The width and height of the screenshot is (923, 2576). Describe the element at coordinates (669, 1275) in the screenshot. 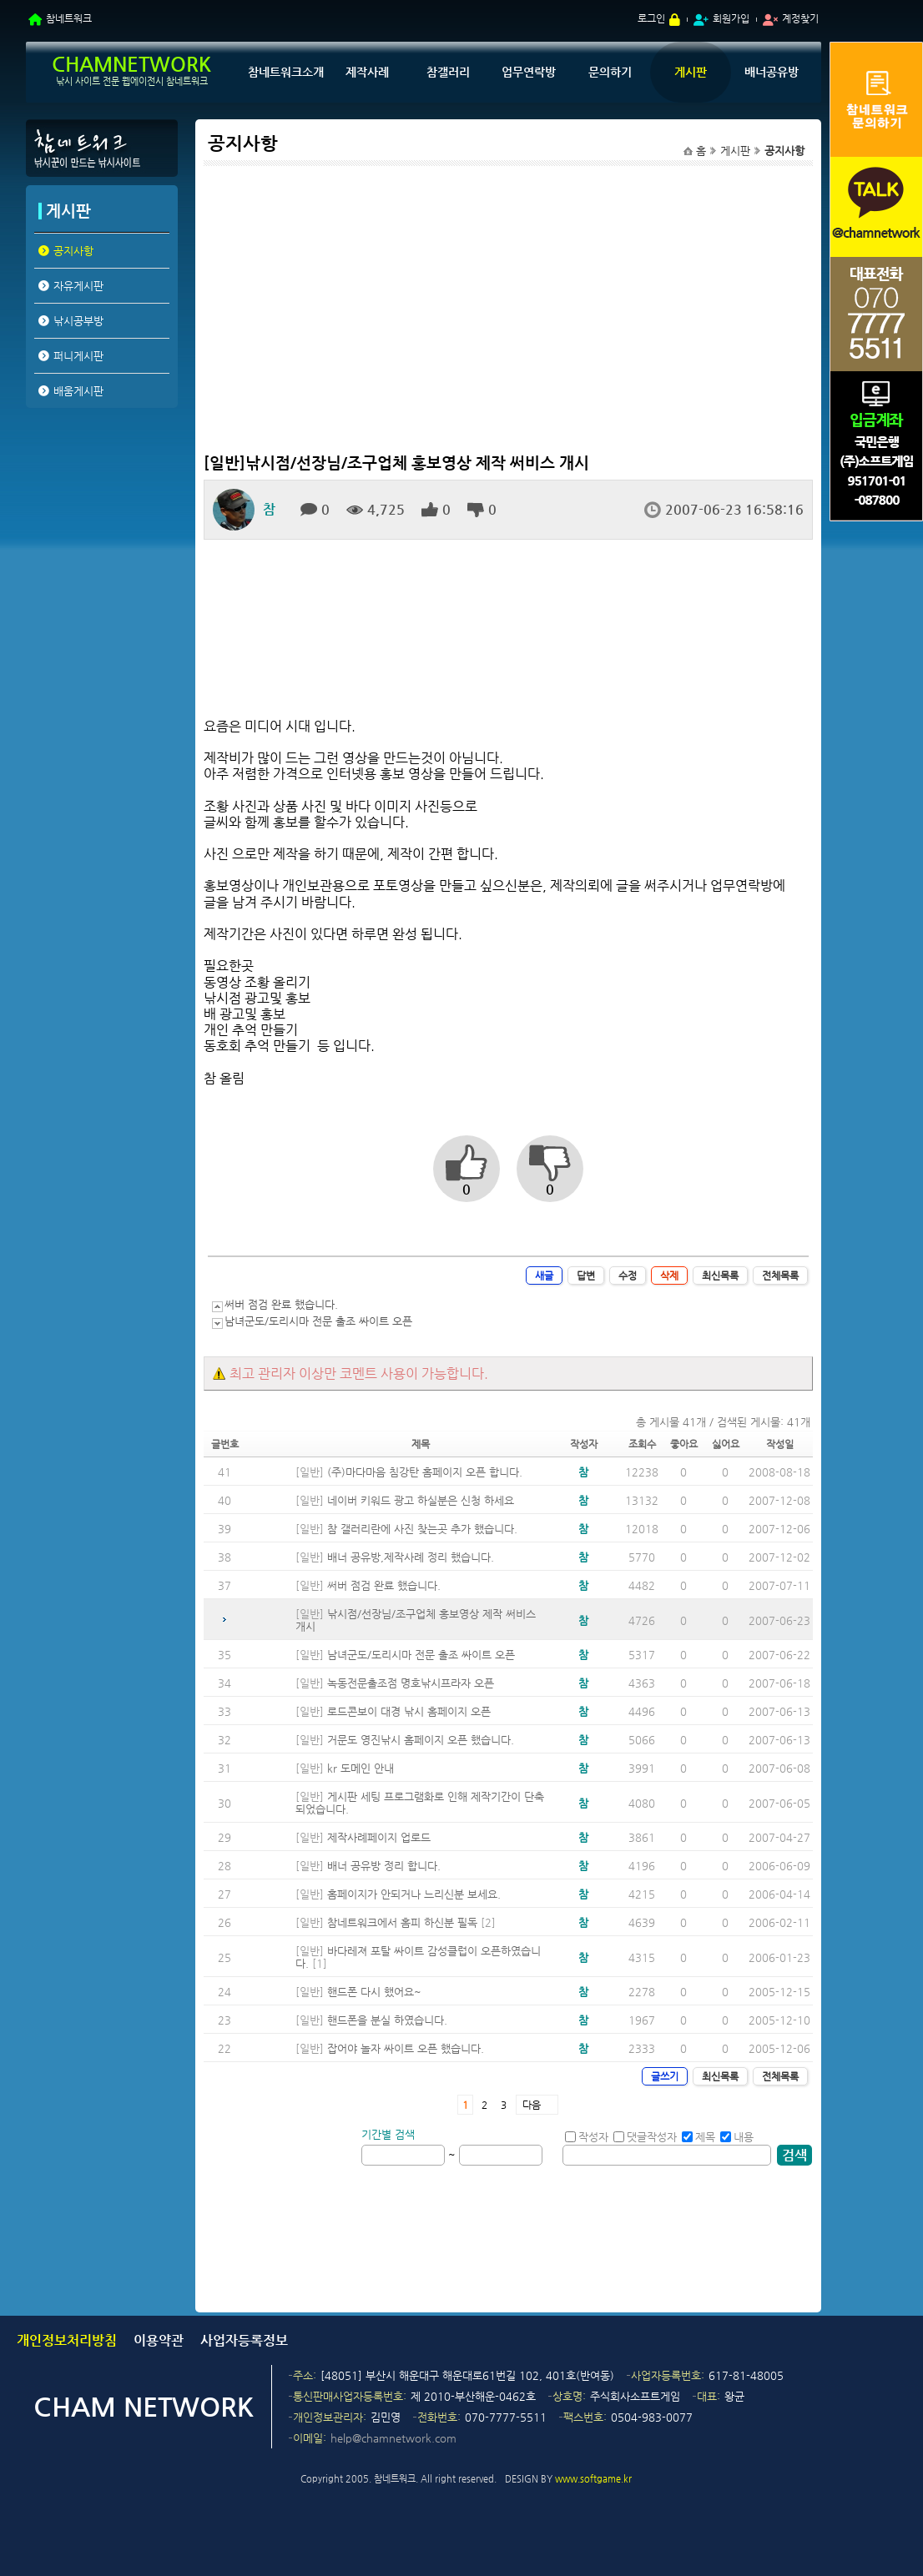

I see `삭제` at that location.